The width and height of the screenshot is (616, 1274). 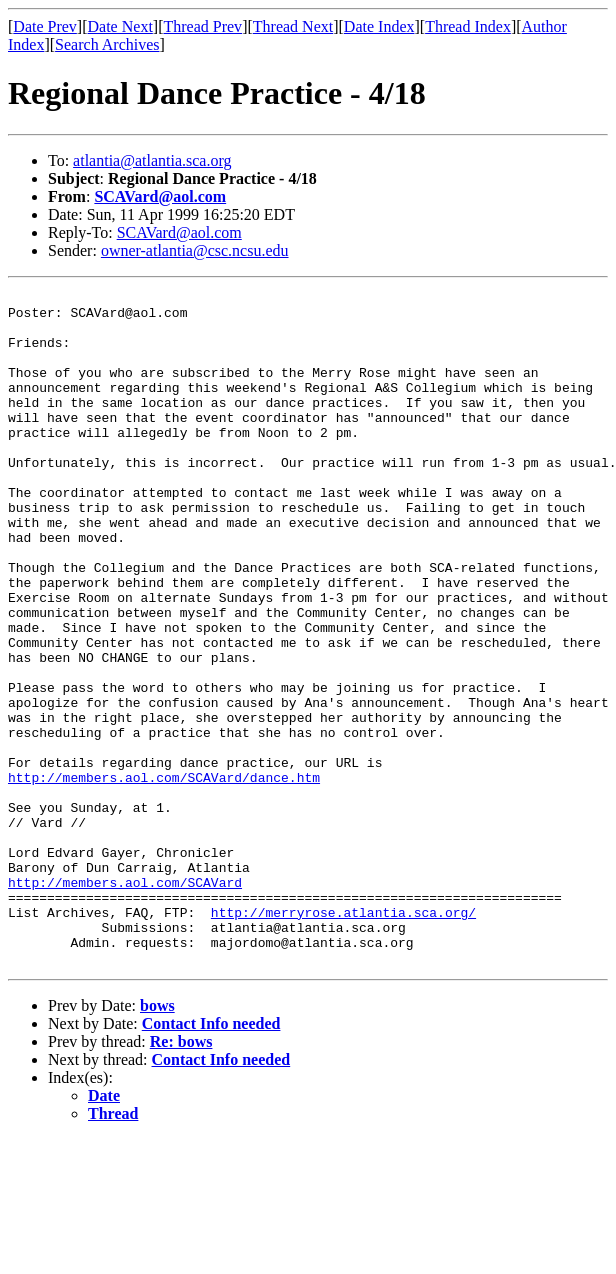 I want to click on owner-atlantia@csc.ncsu.edu, so click(x=195, y=250).